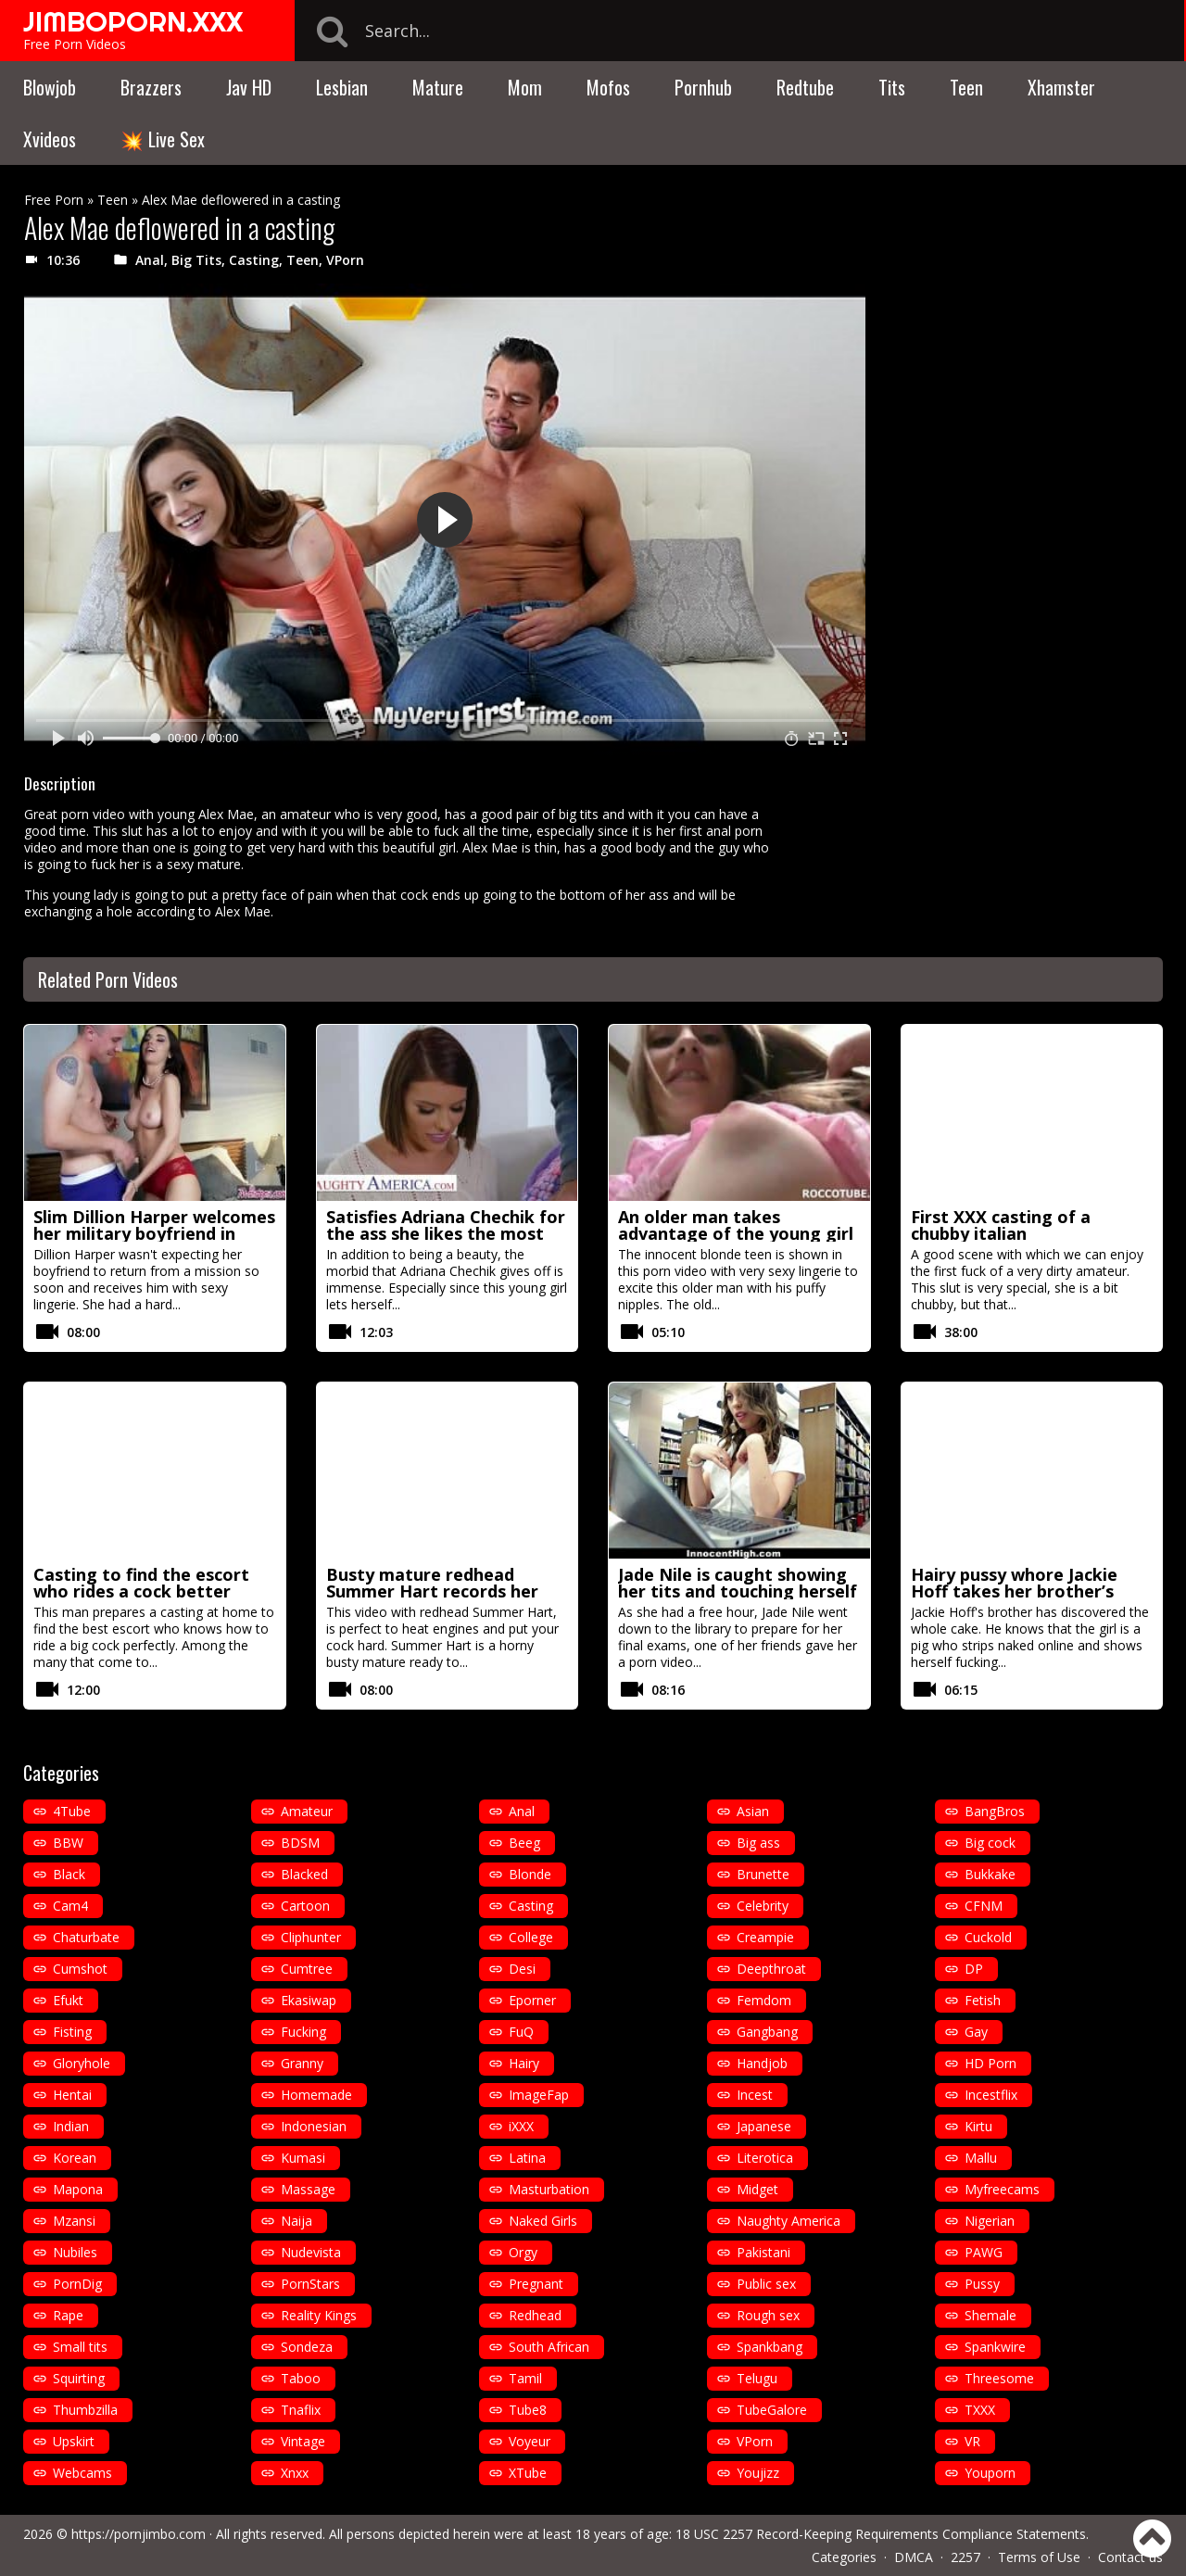 Image resolution: width=1186 pixels, height=2576 pixels. I want to click on Granny, so click(302, 2063).